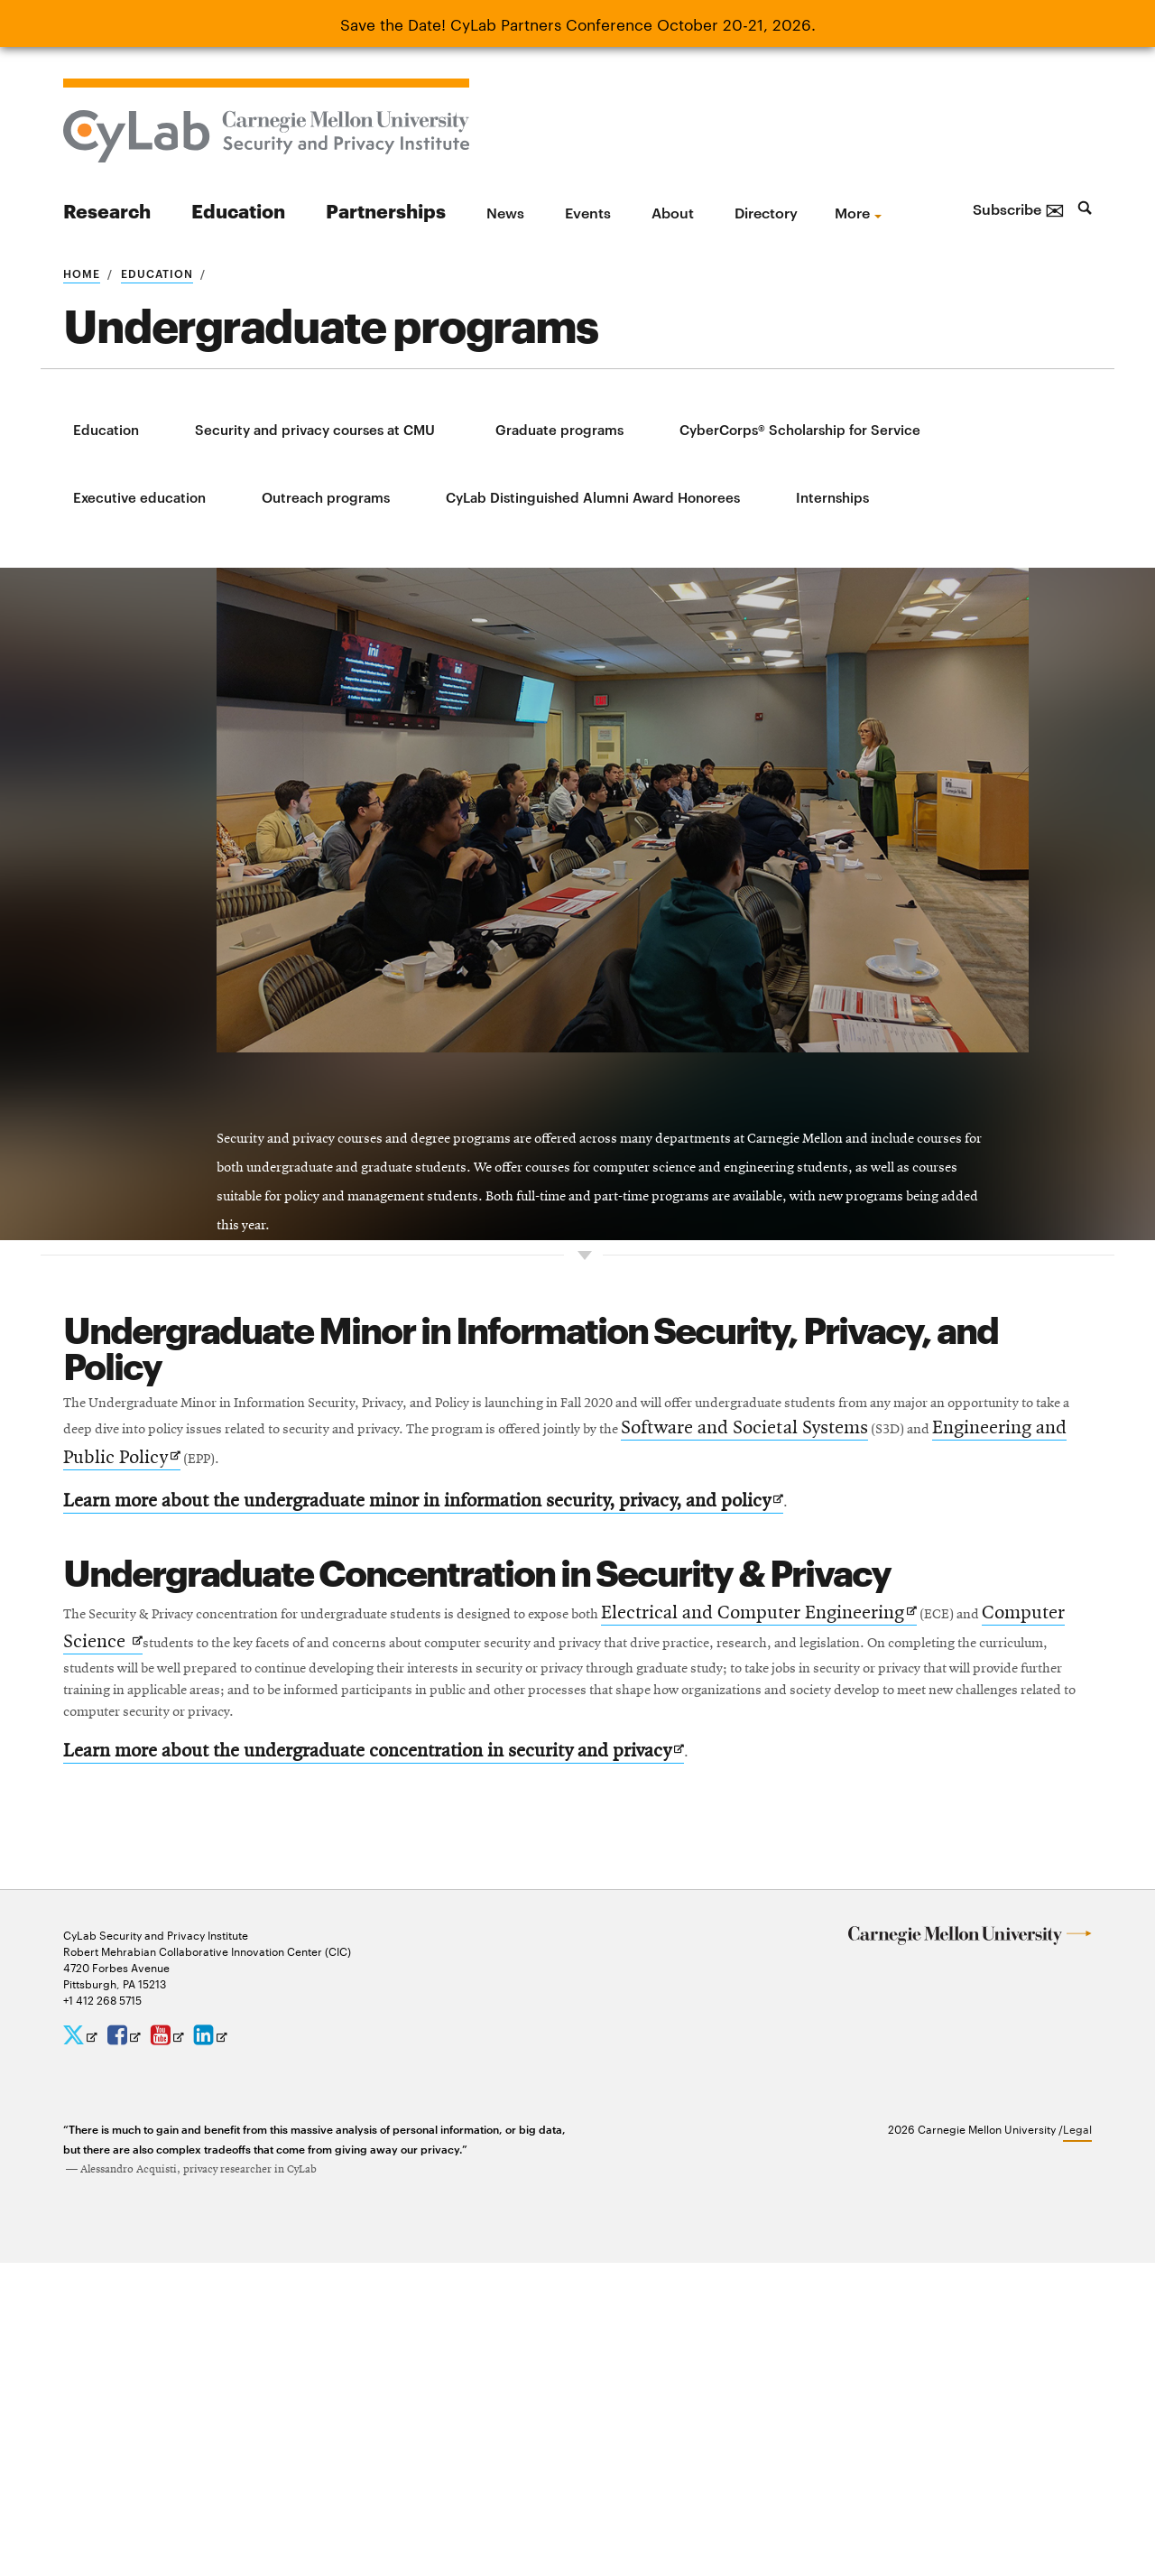 The width and height of the screenshot is (1155, 2576). Describe the element at coordinates (588, 212) in the screenshot. I see `Events` at that location.